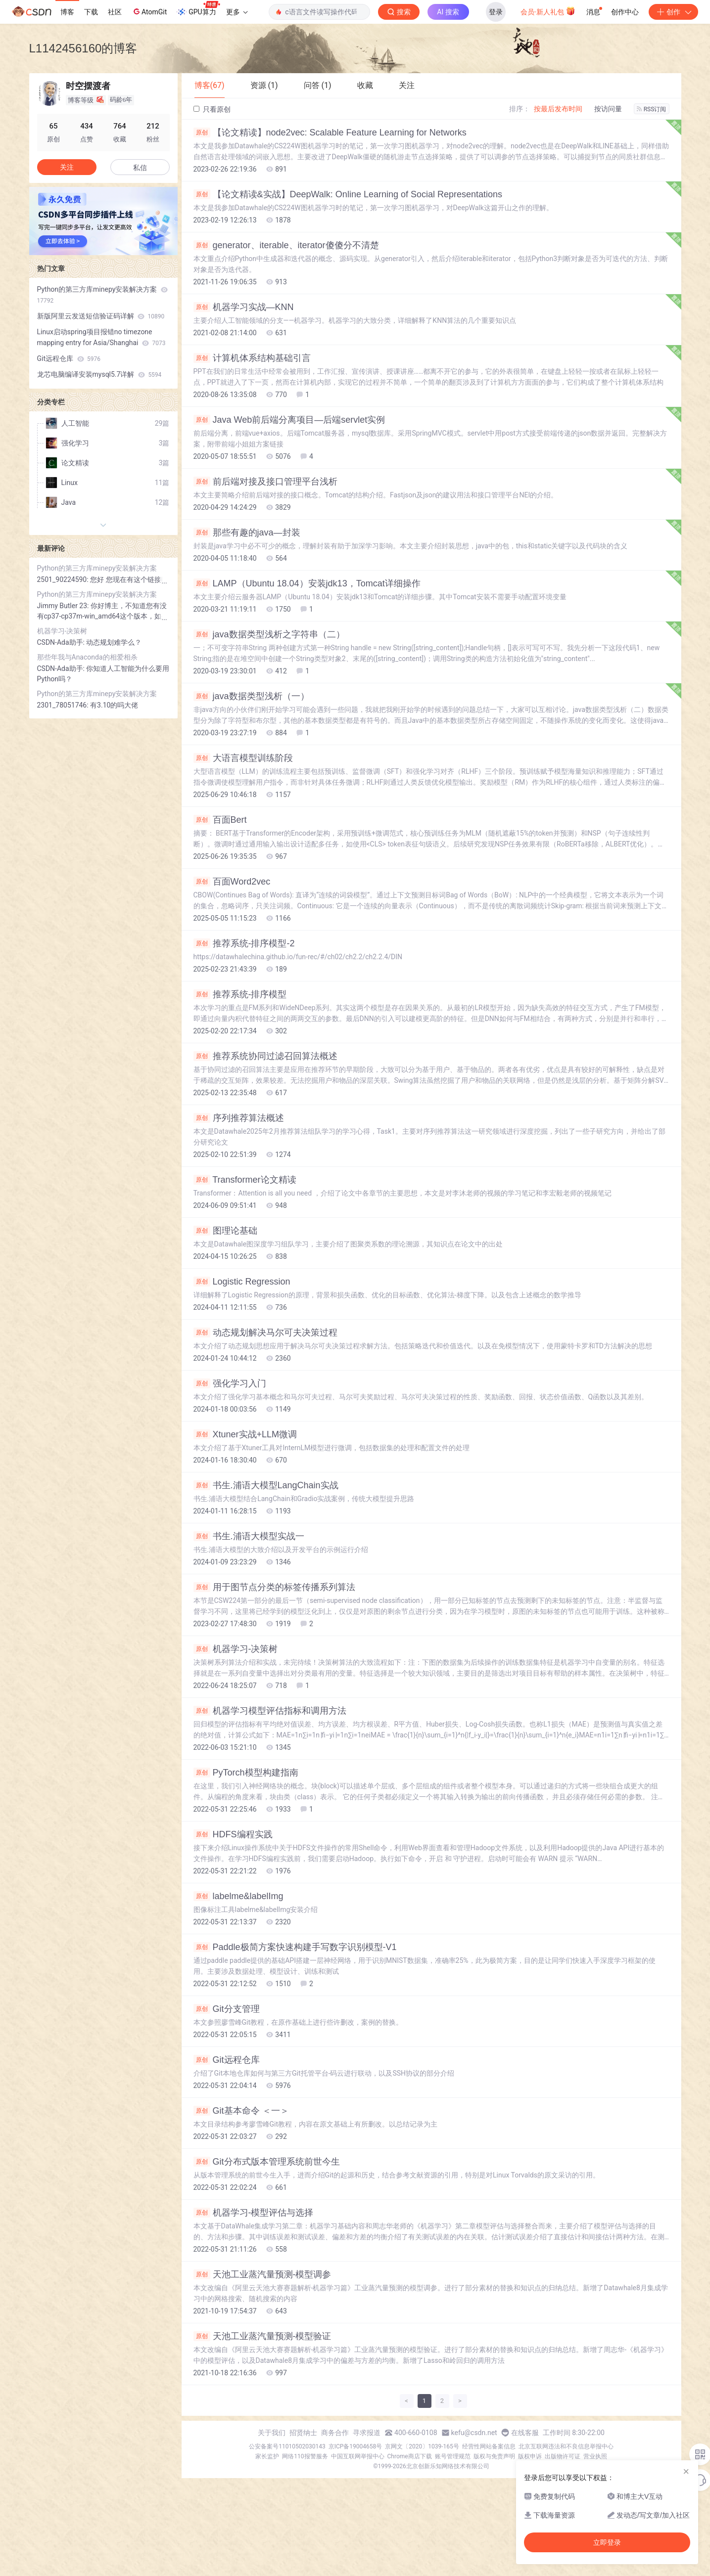 This screenshot has width=710, height=2576. Describe the element at coordinates (269, 1711) in the screenshot. I see `机器学习模型评估指标和调用方法` at that location.